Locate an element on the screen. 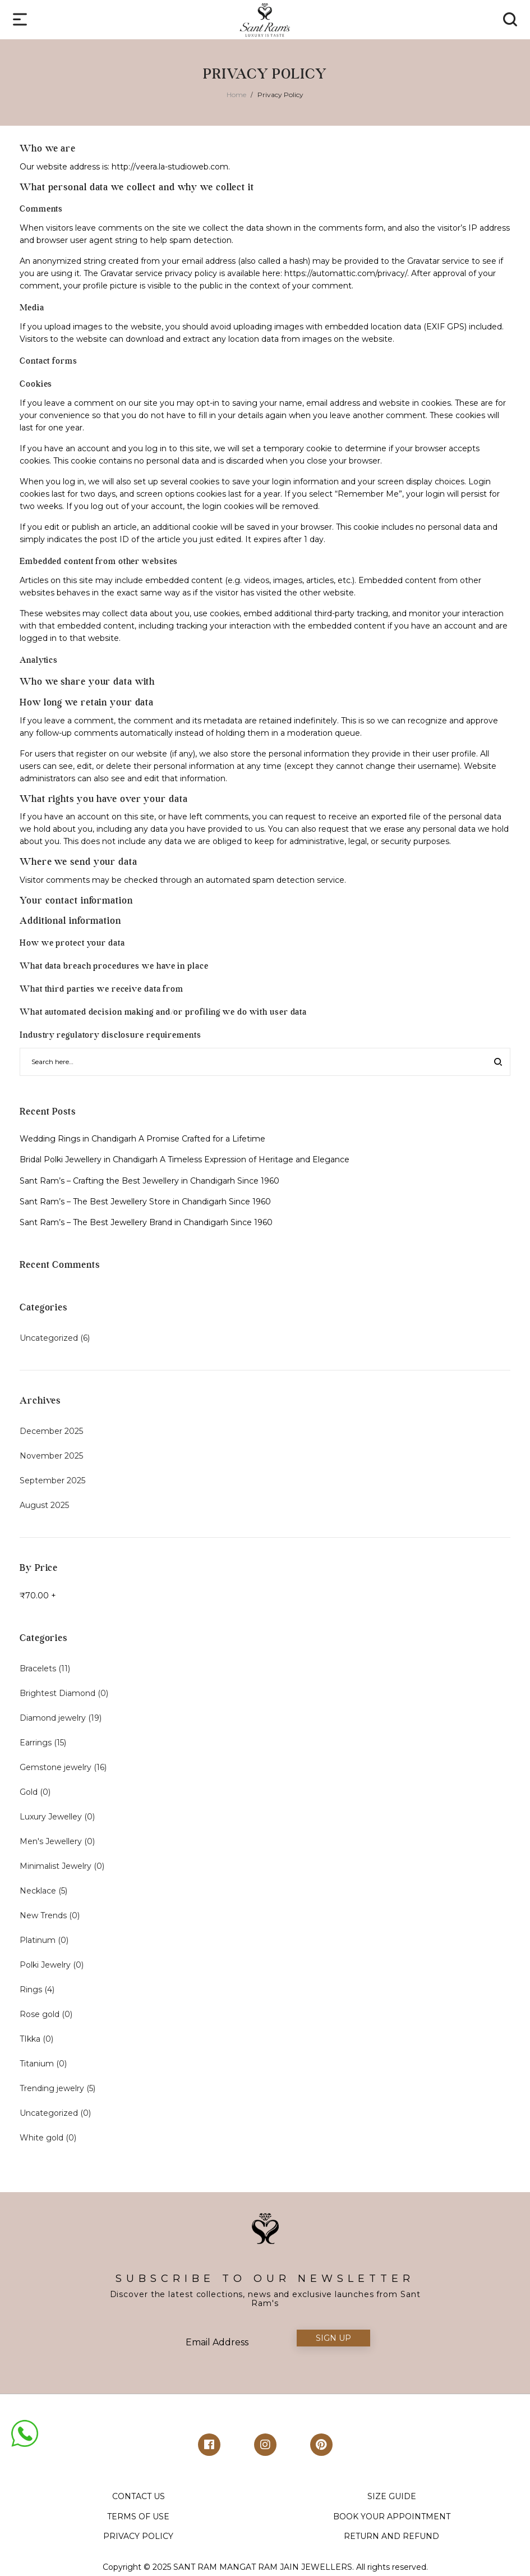  Bracelets is located at coordinates (38, 1668).